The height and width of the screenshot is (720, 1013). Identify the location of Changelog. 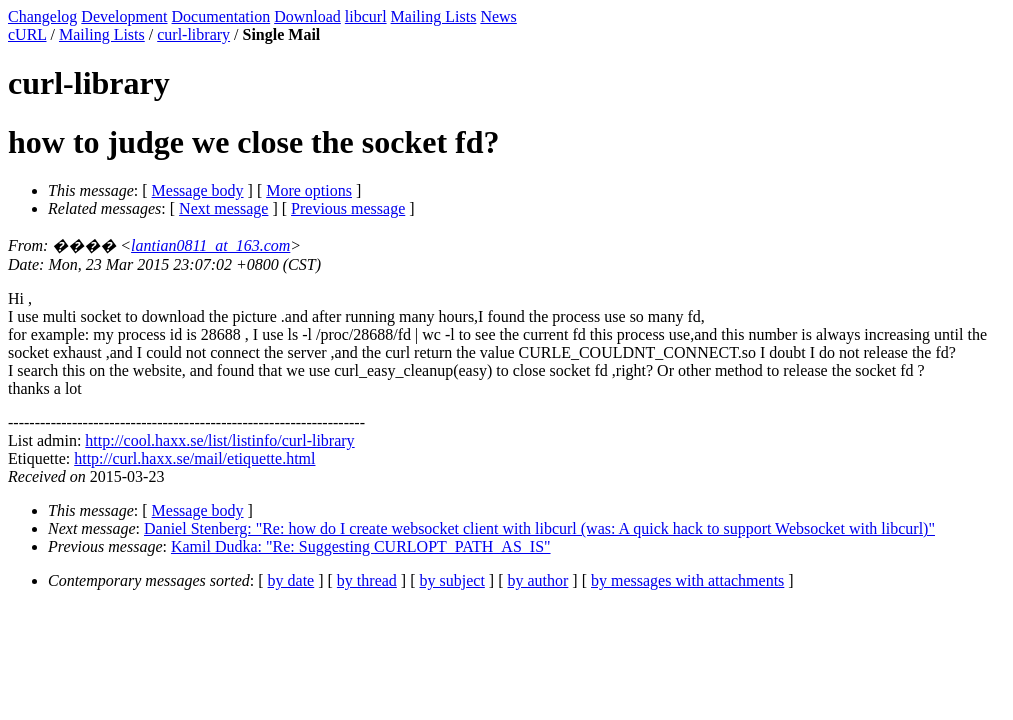
(42, 16).